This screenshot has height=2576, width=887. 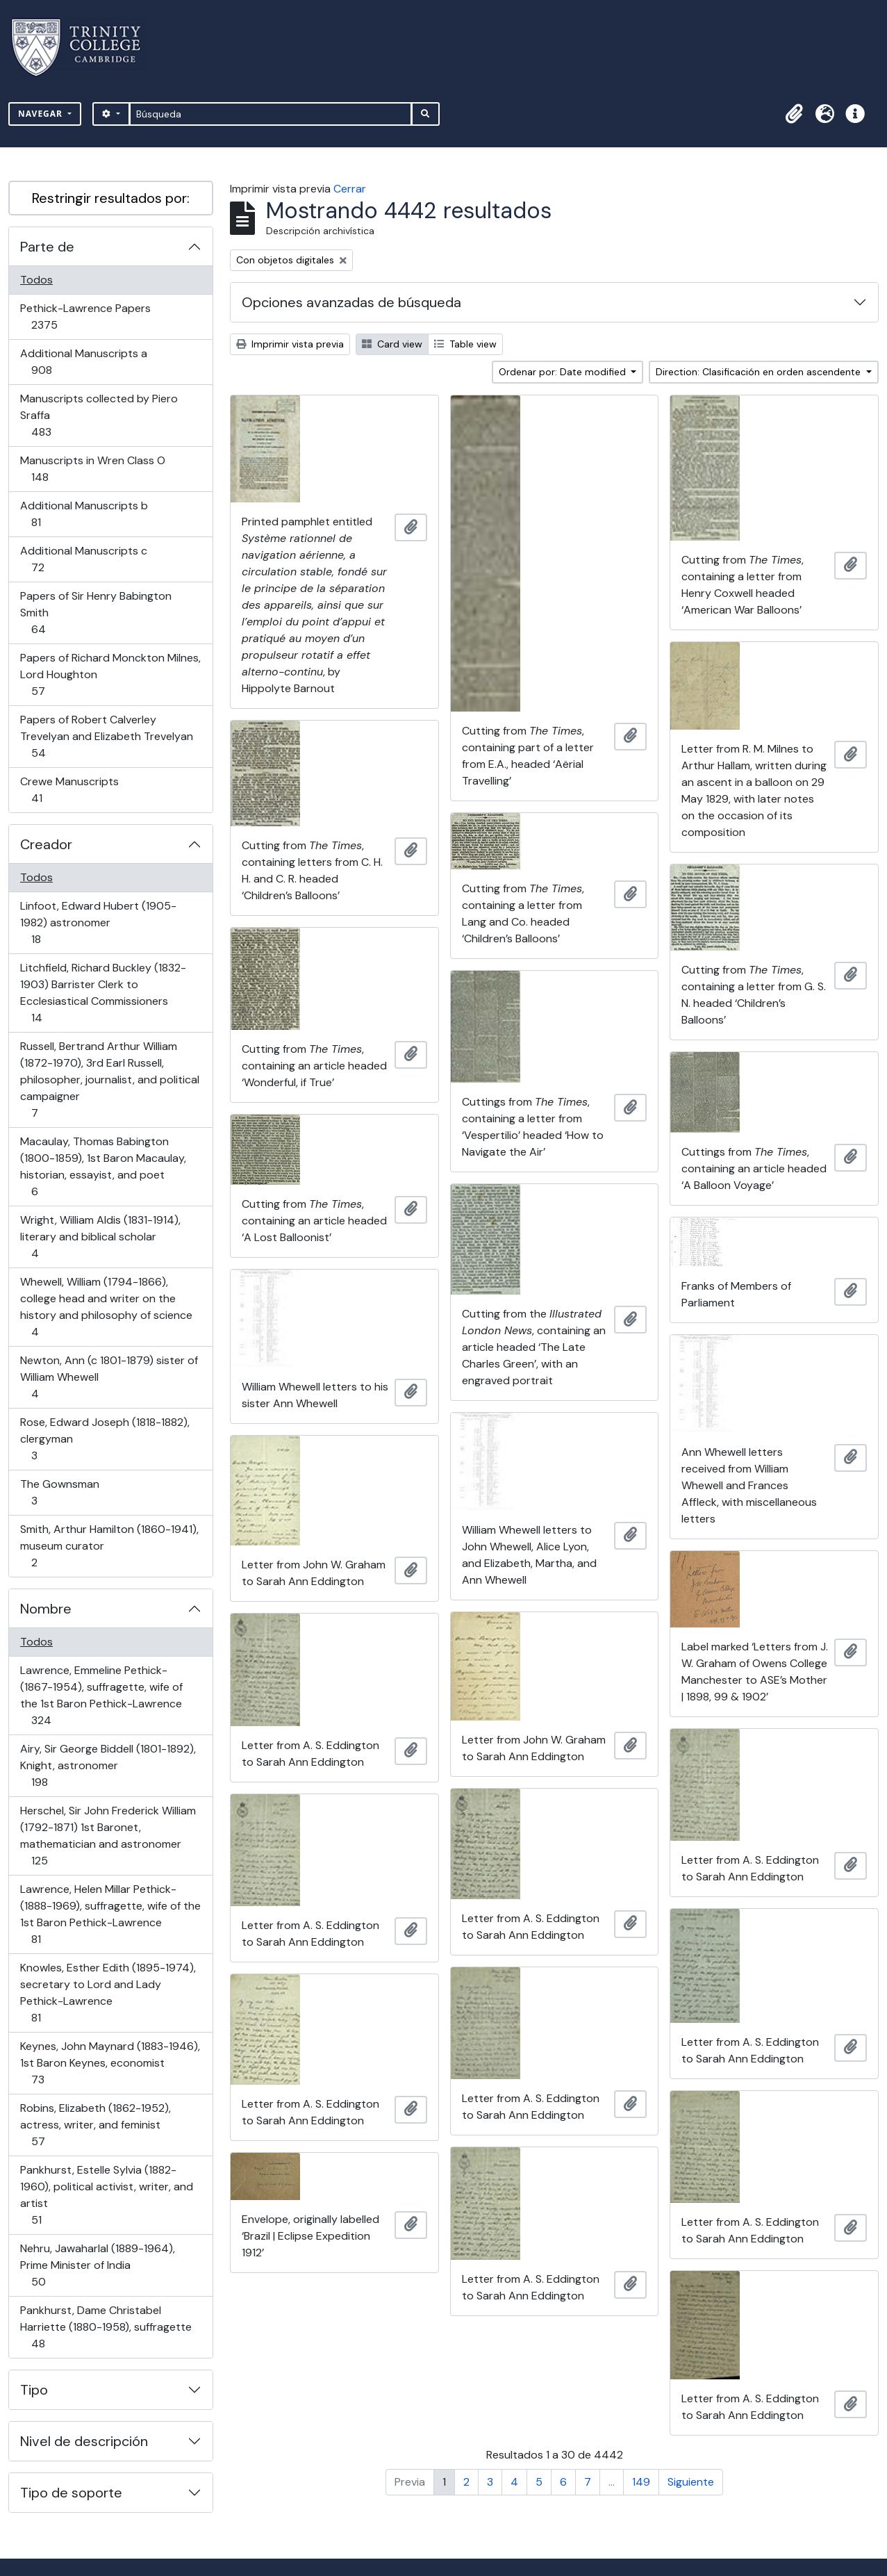 What do you see at coordinates (290, 344) in the screenshot?
I see `Imprimir vista previa` at bounding box center [290, 344].